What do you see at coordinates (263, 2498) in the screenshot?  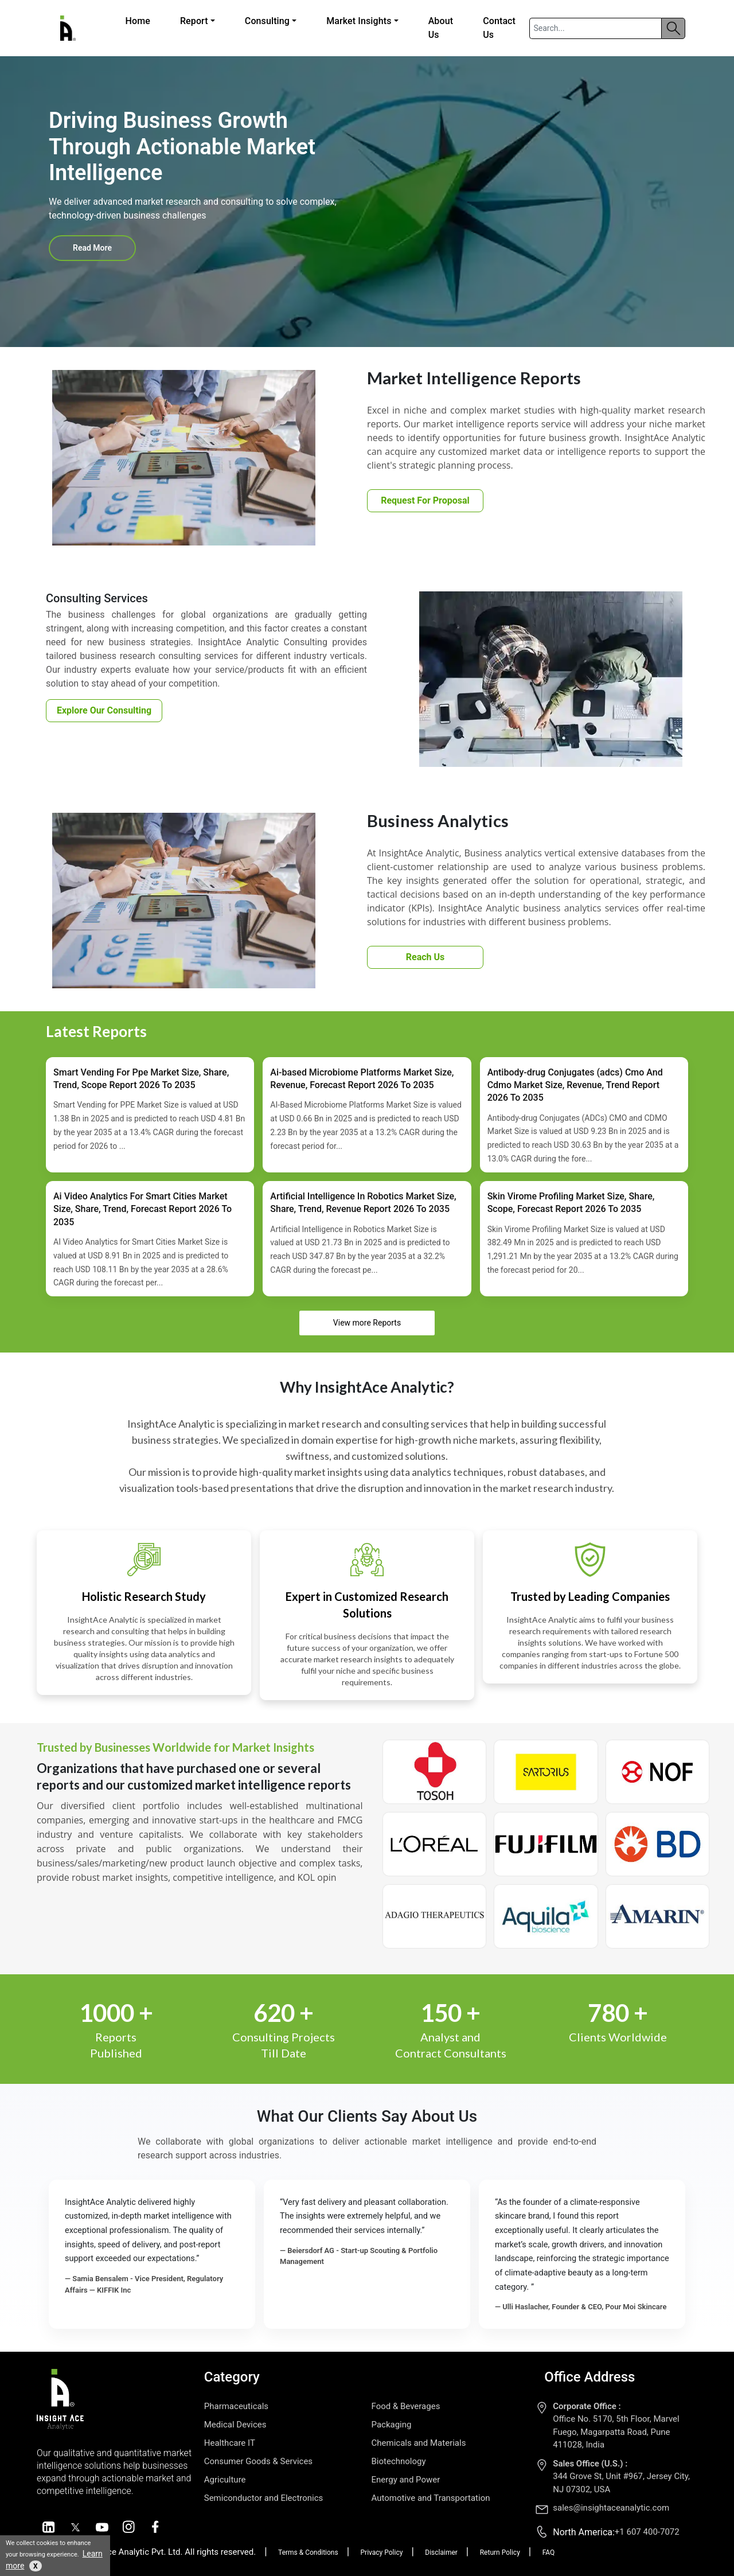 I see `Semiconductor and Electronics` at bounding box center [263, 2498].